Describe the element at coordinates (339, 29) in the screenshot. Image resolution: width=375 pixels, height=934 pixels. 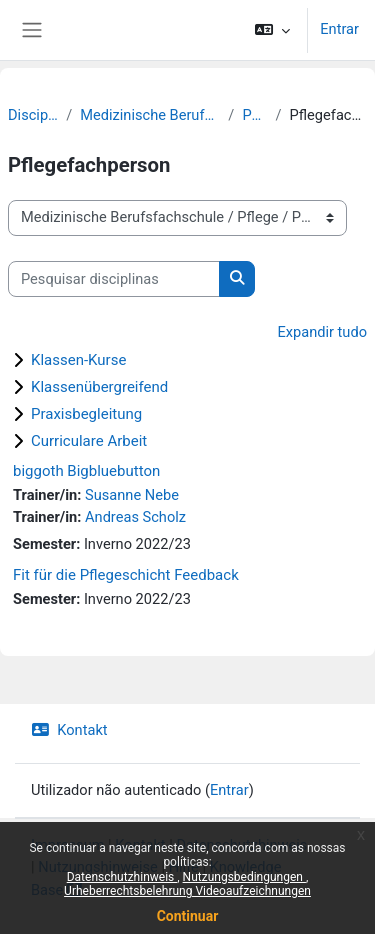
I see `Entrar` at that location.